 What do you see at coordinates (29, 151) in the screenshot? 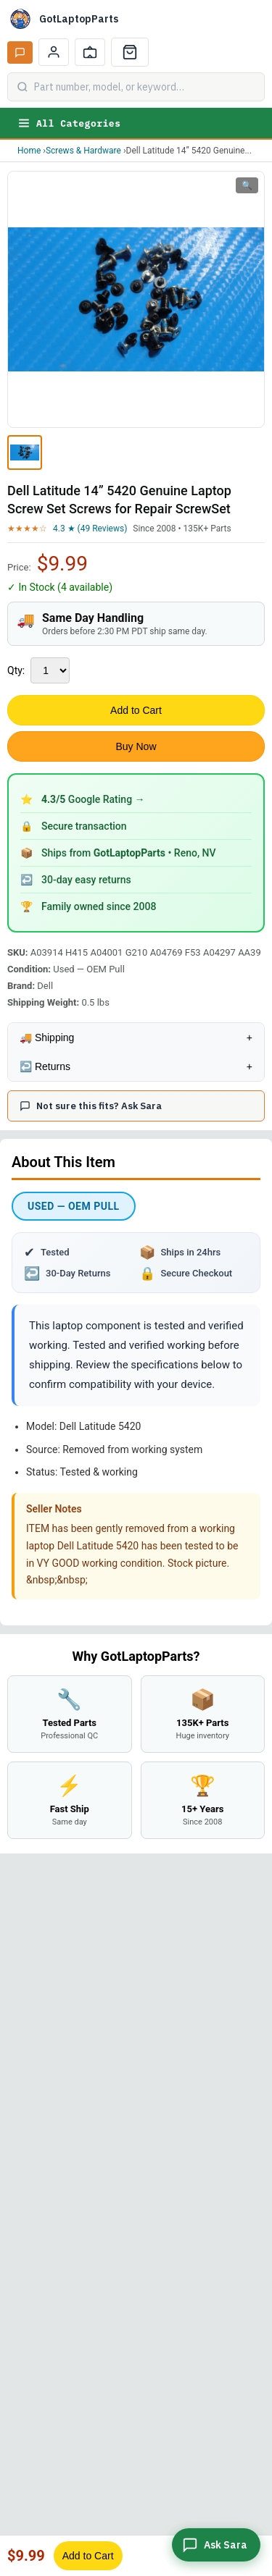
I see `Home` at bounding box center [29, 151].